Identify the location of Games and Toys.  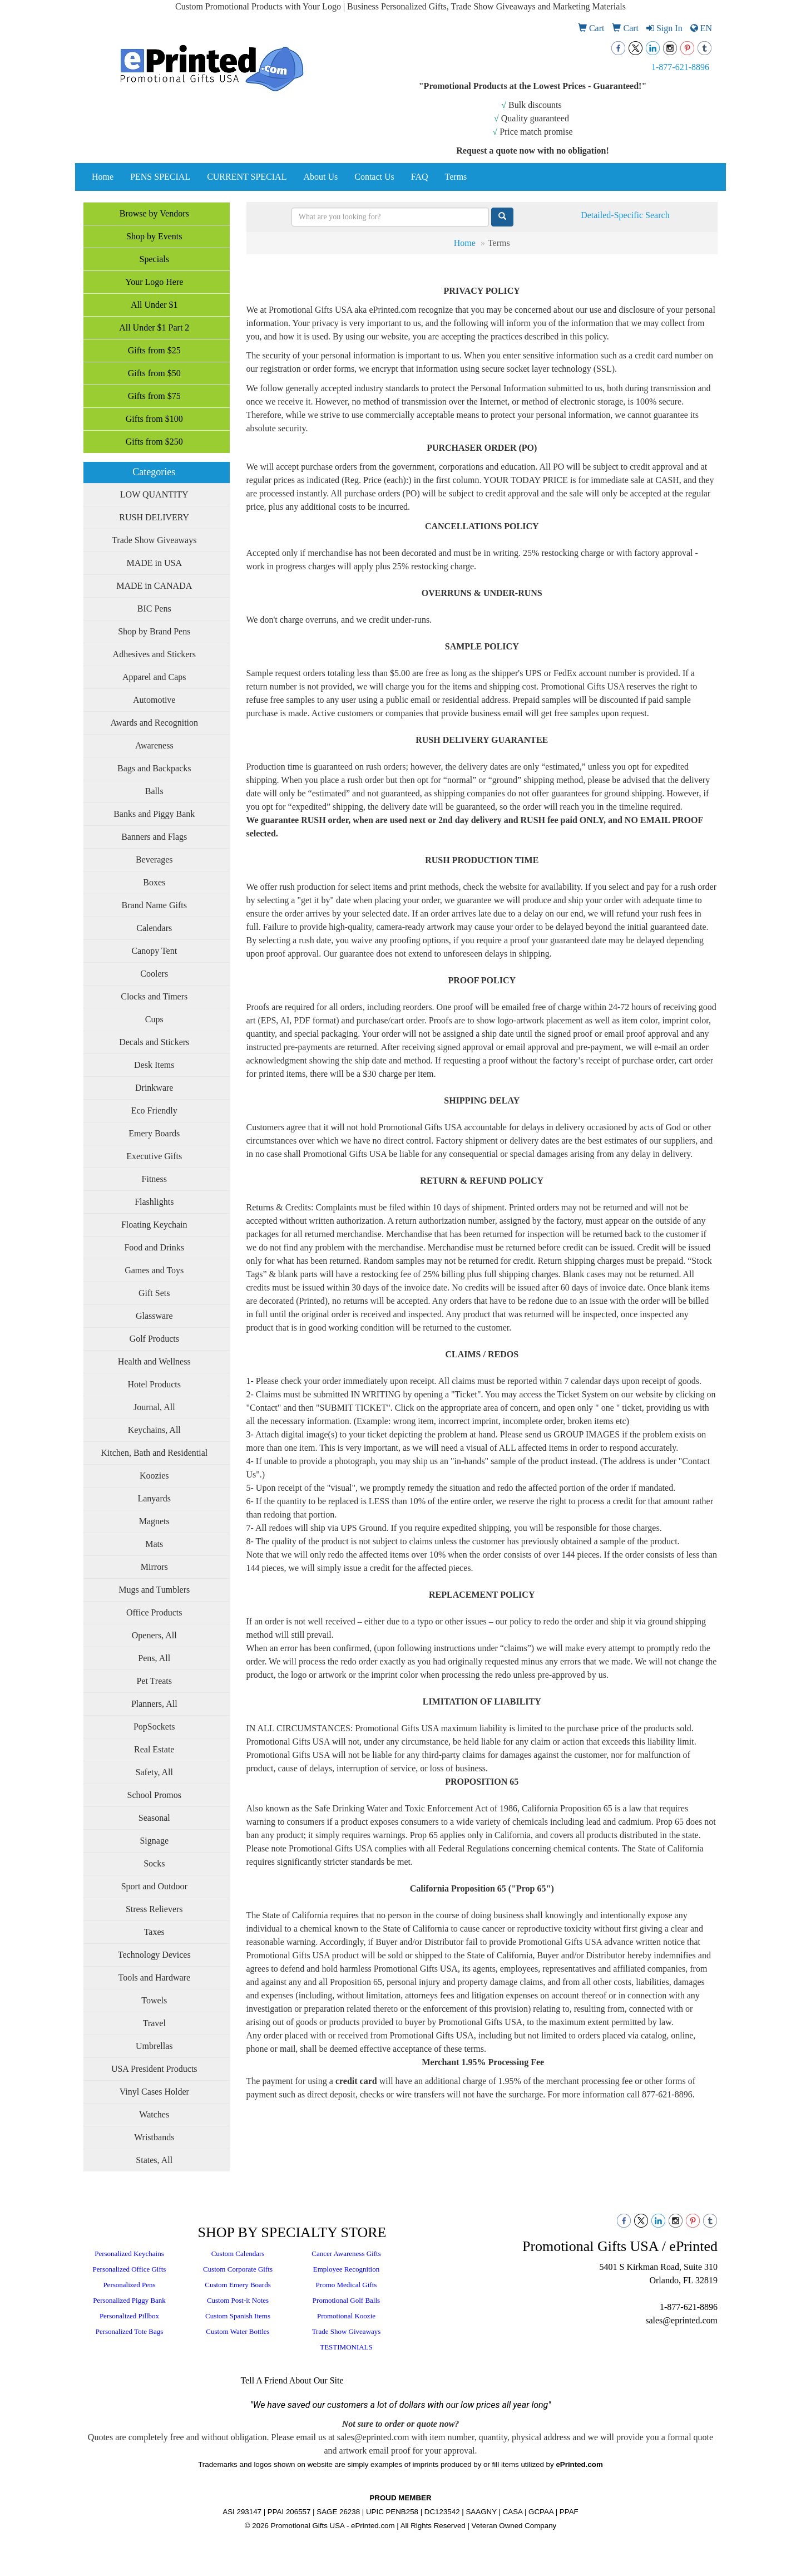
(154, 1270).